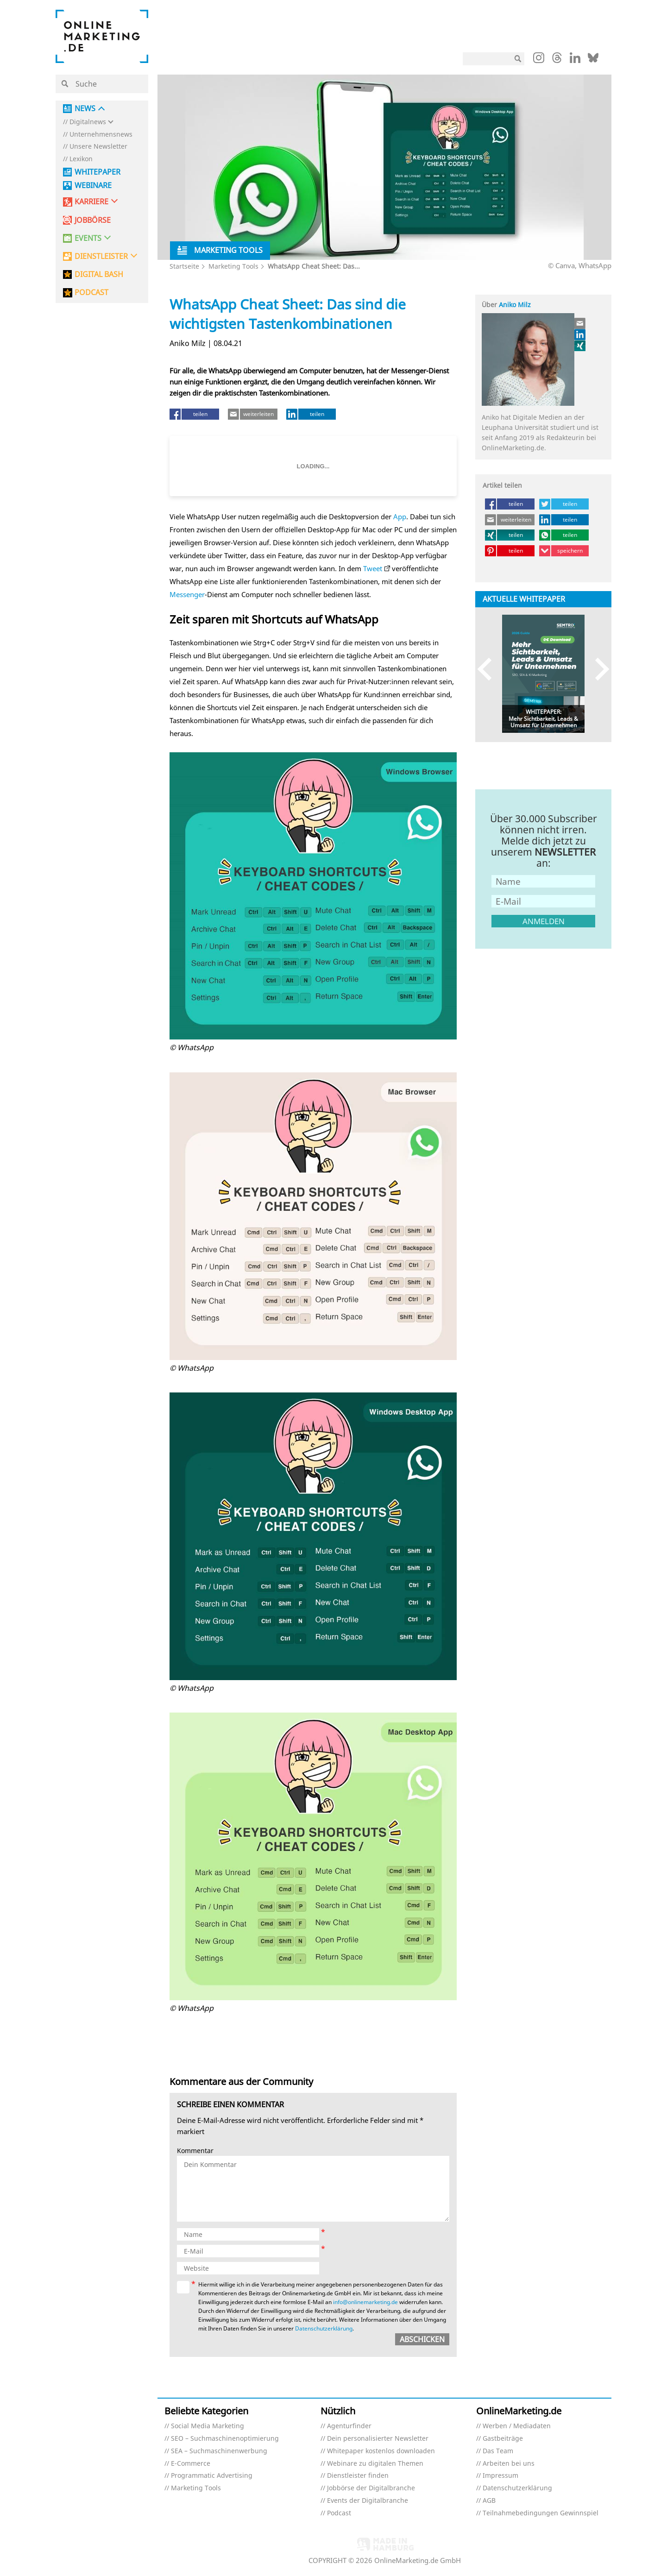 This screenshot has width=667, height=2576. What do you see at coordinates (91, 292) in the screenshot?
I see `PODCAST` at bounding box center [91, 292].